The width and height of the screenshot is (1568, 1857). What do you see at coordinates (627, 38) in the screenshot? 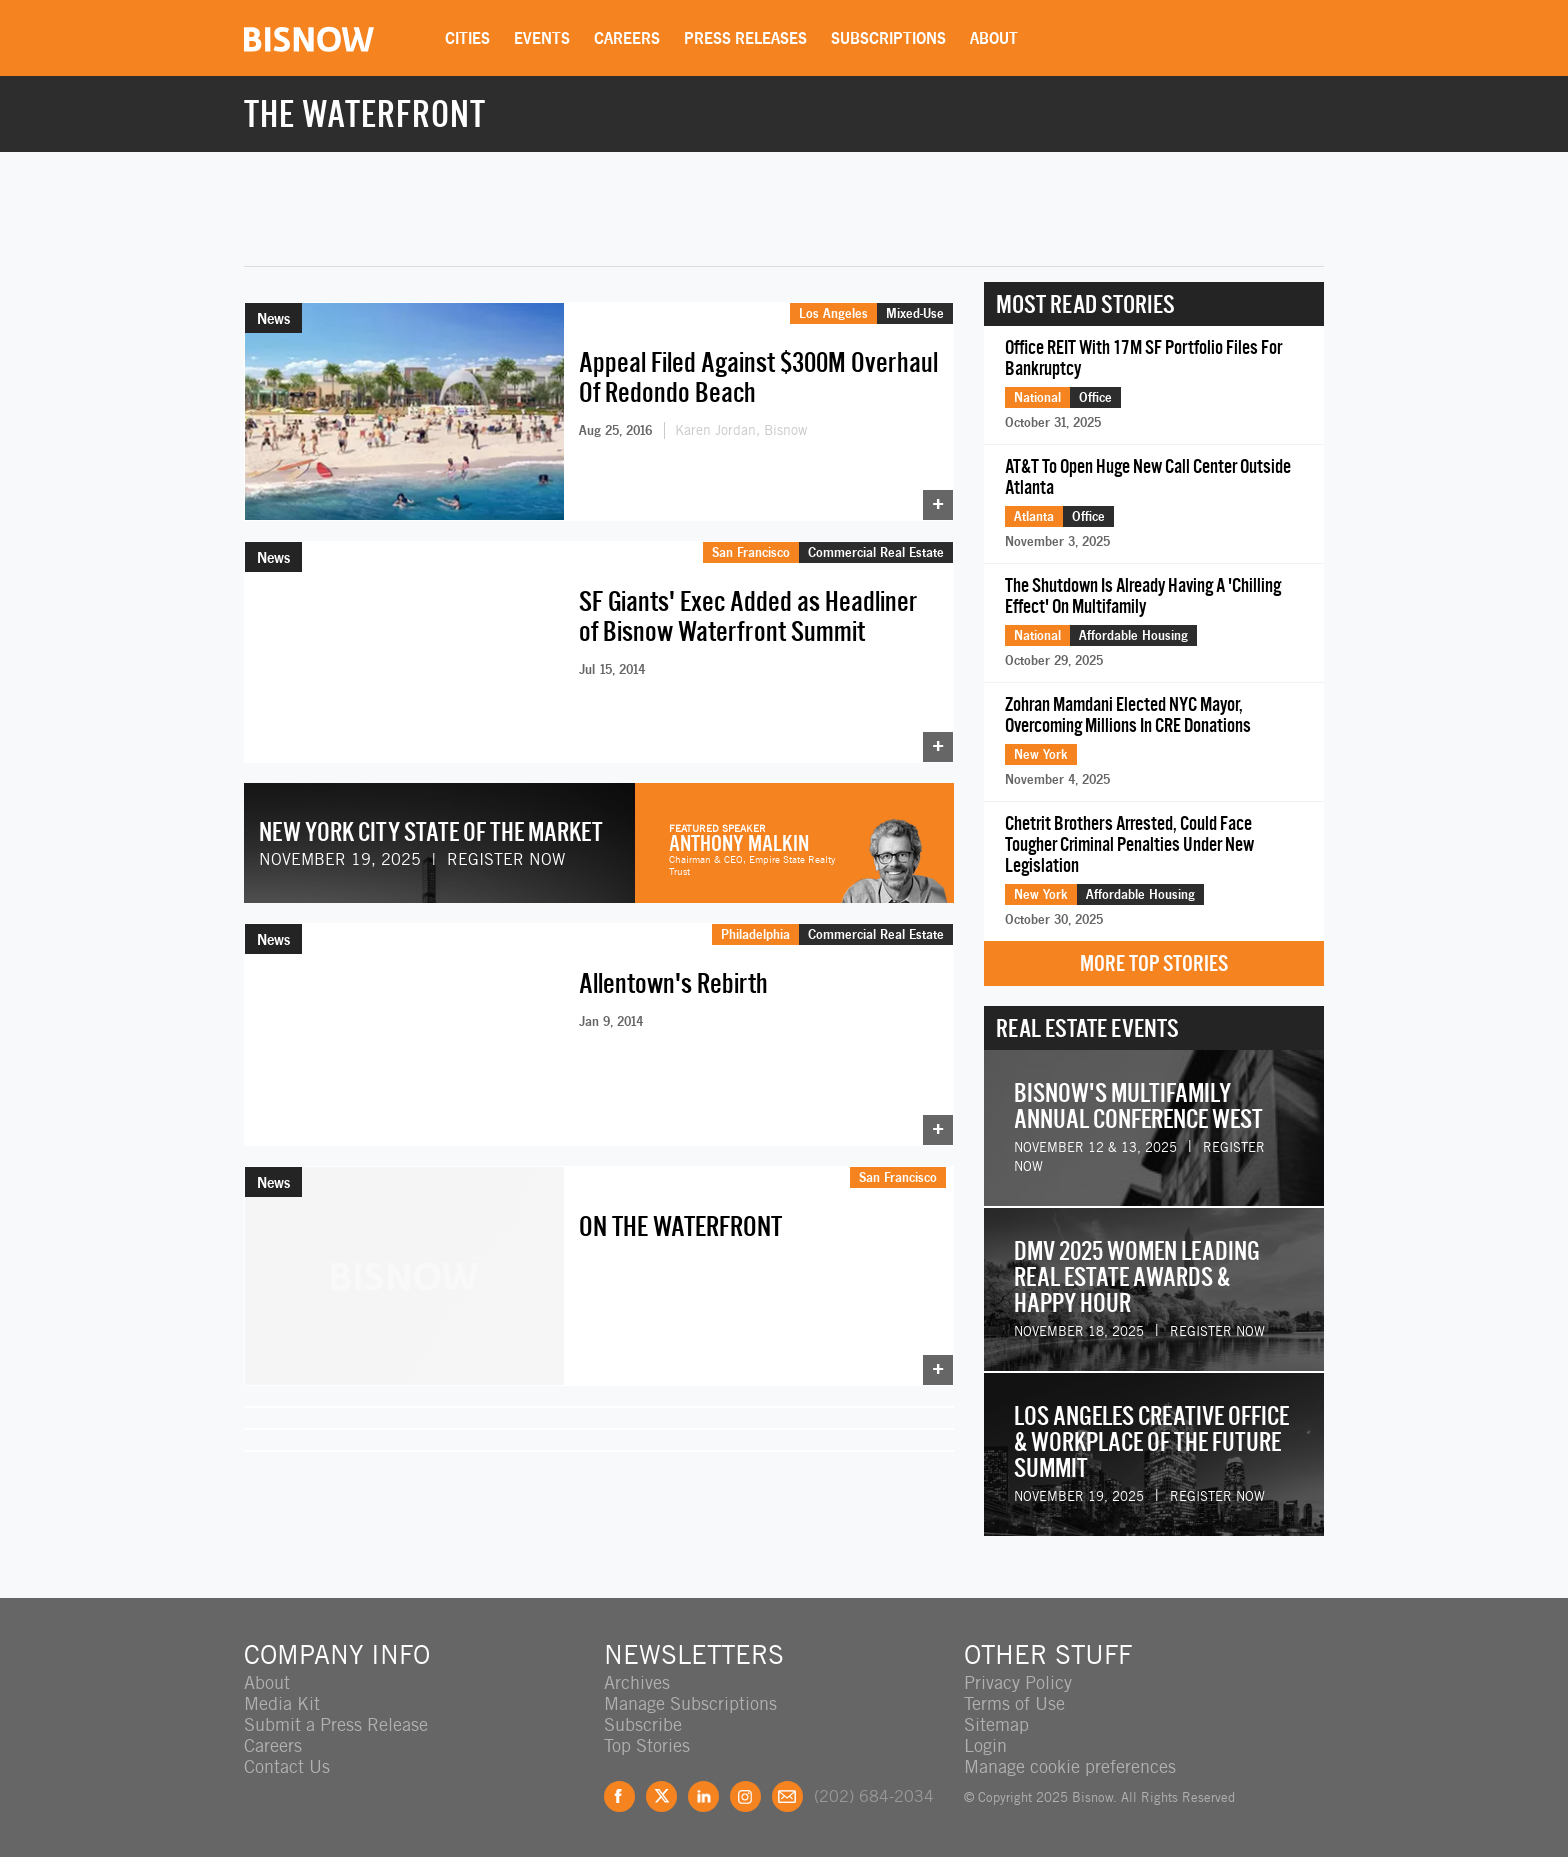
I see `Careers` at bounding box center [627, 38].